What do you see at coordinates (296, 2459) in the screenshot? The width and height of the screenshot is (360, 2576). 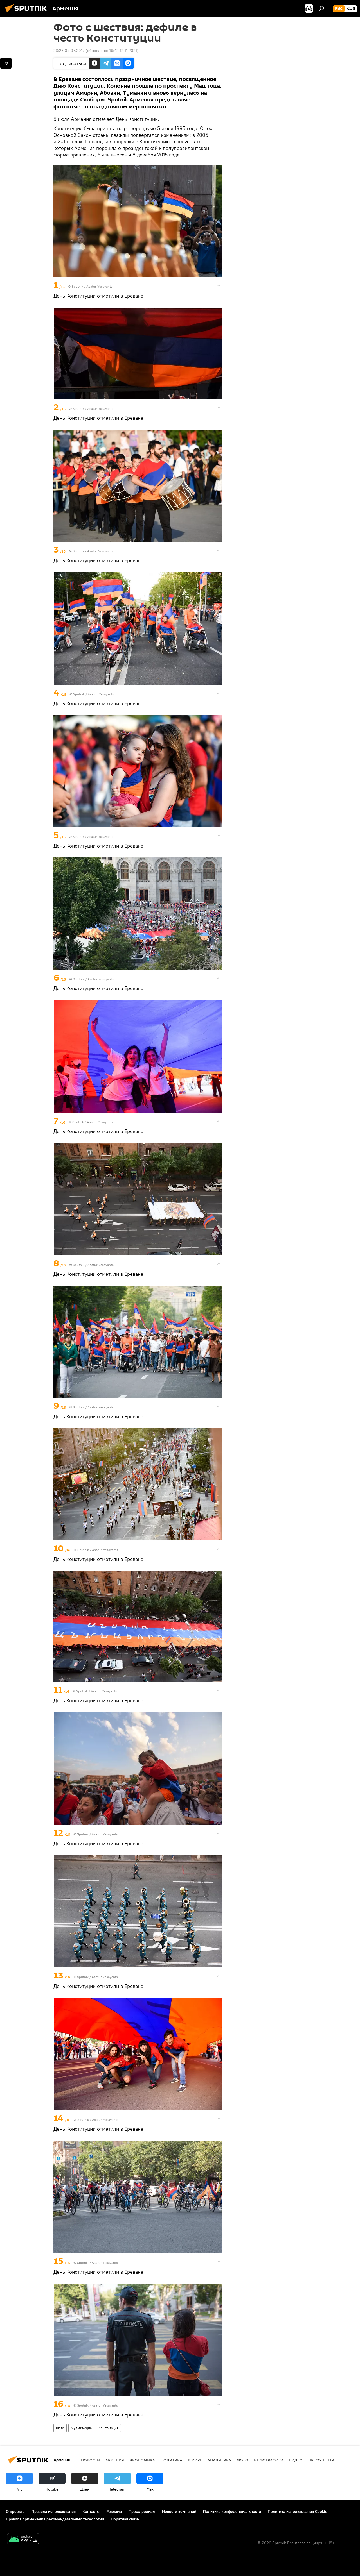 I see `Видео` at bounding box center [296, 2459].